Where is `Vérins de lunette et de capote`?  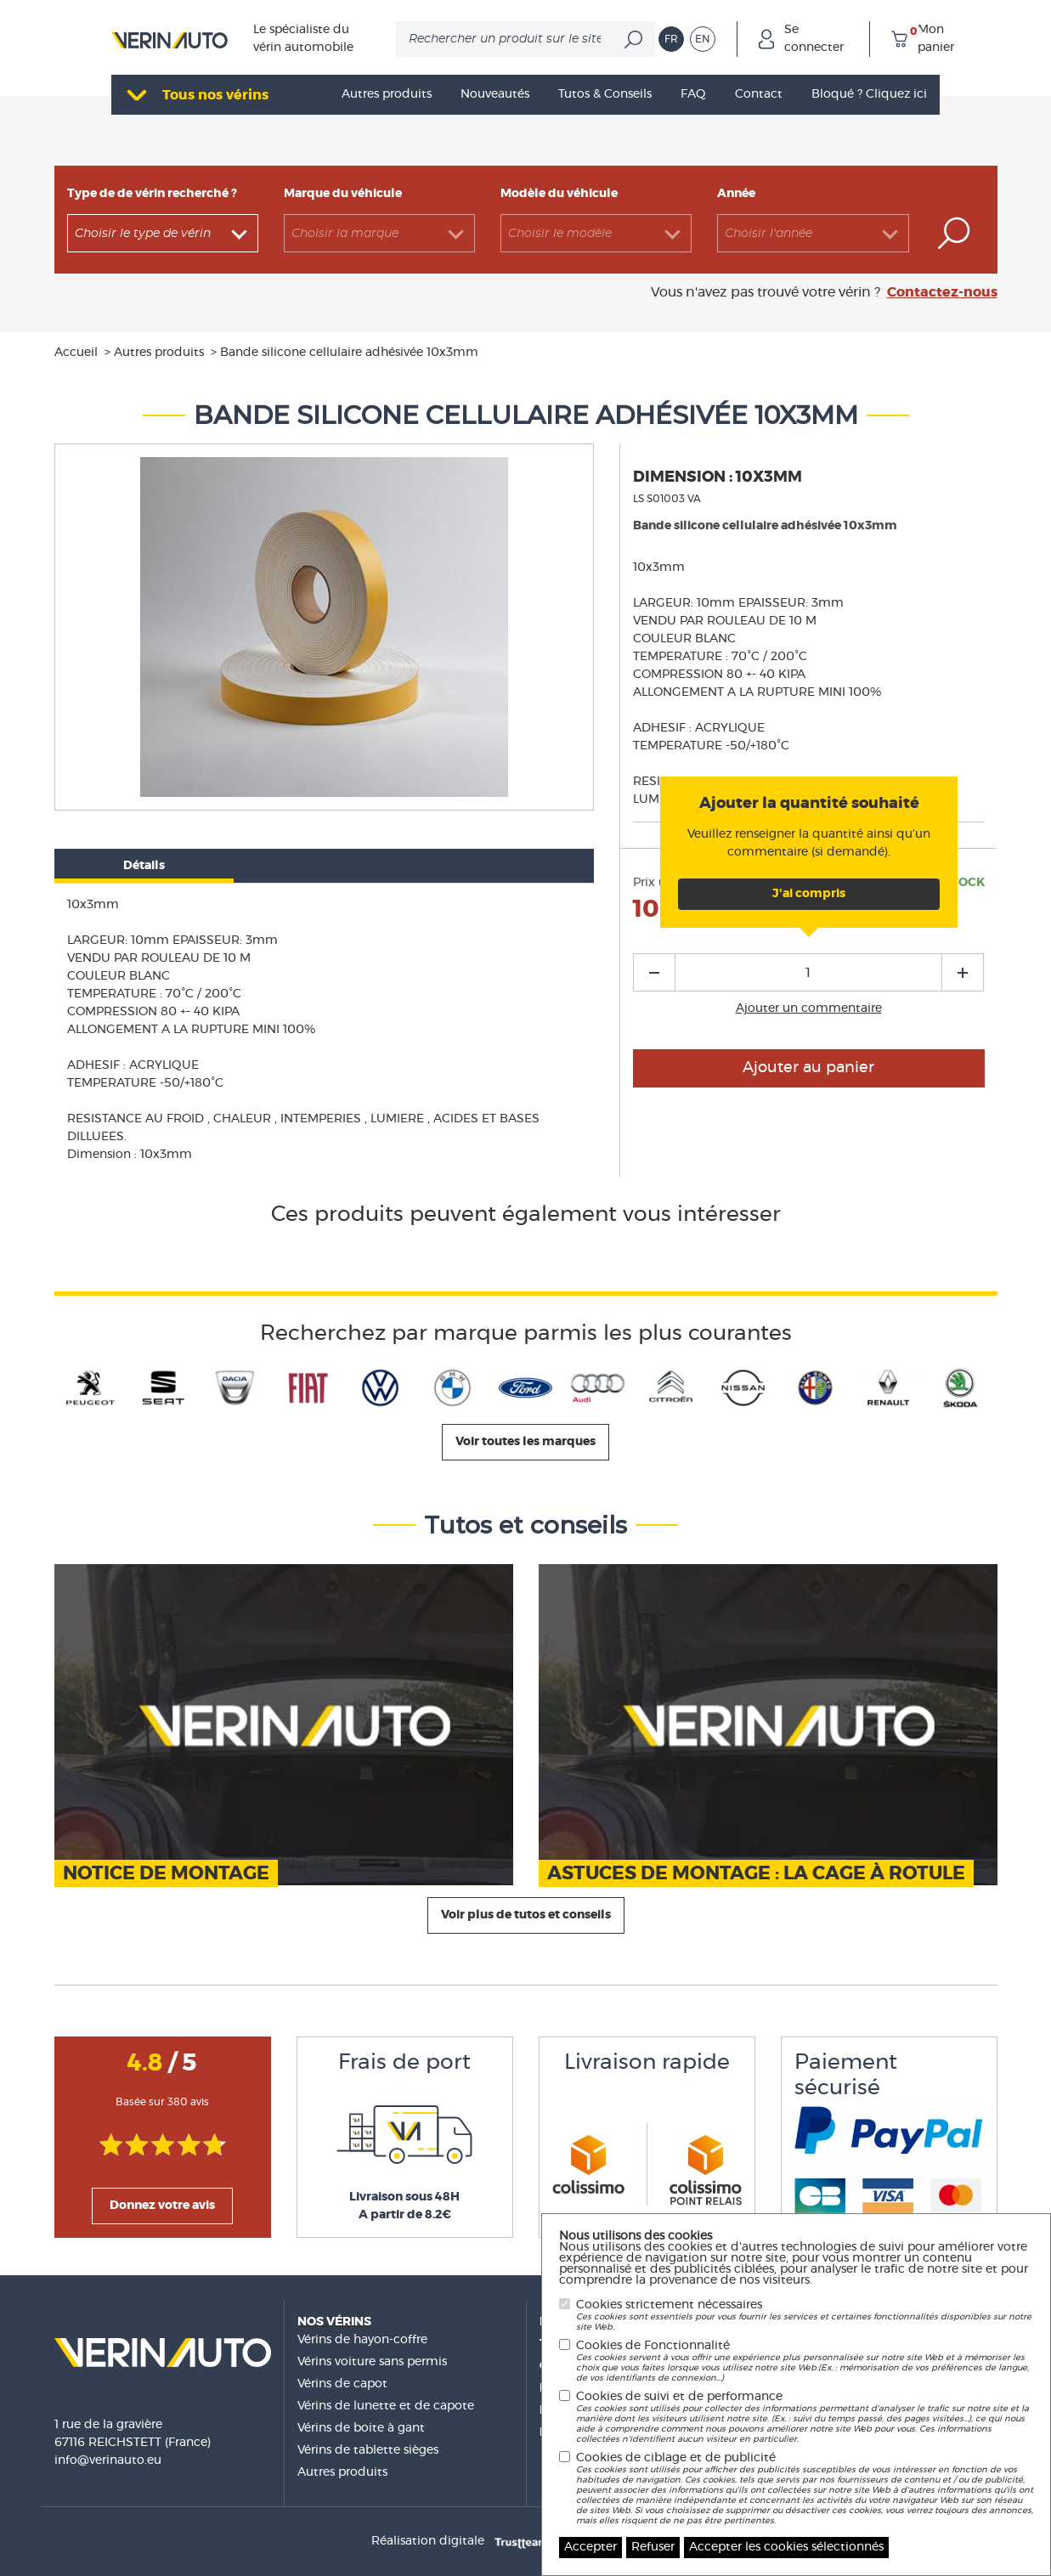
Vérins de lunette et de capote is located at coordinates (385, 2406).